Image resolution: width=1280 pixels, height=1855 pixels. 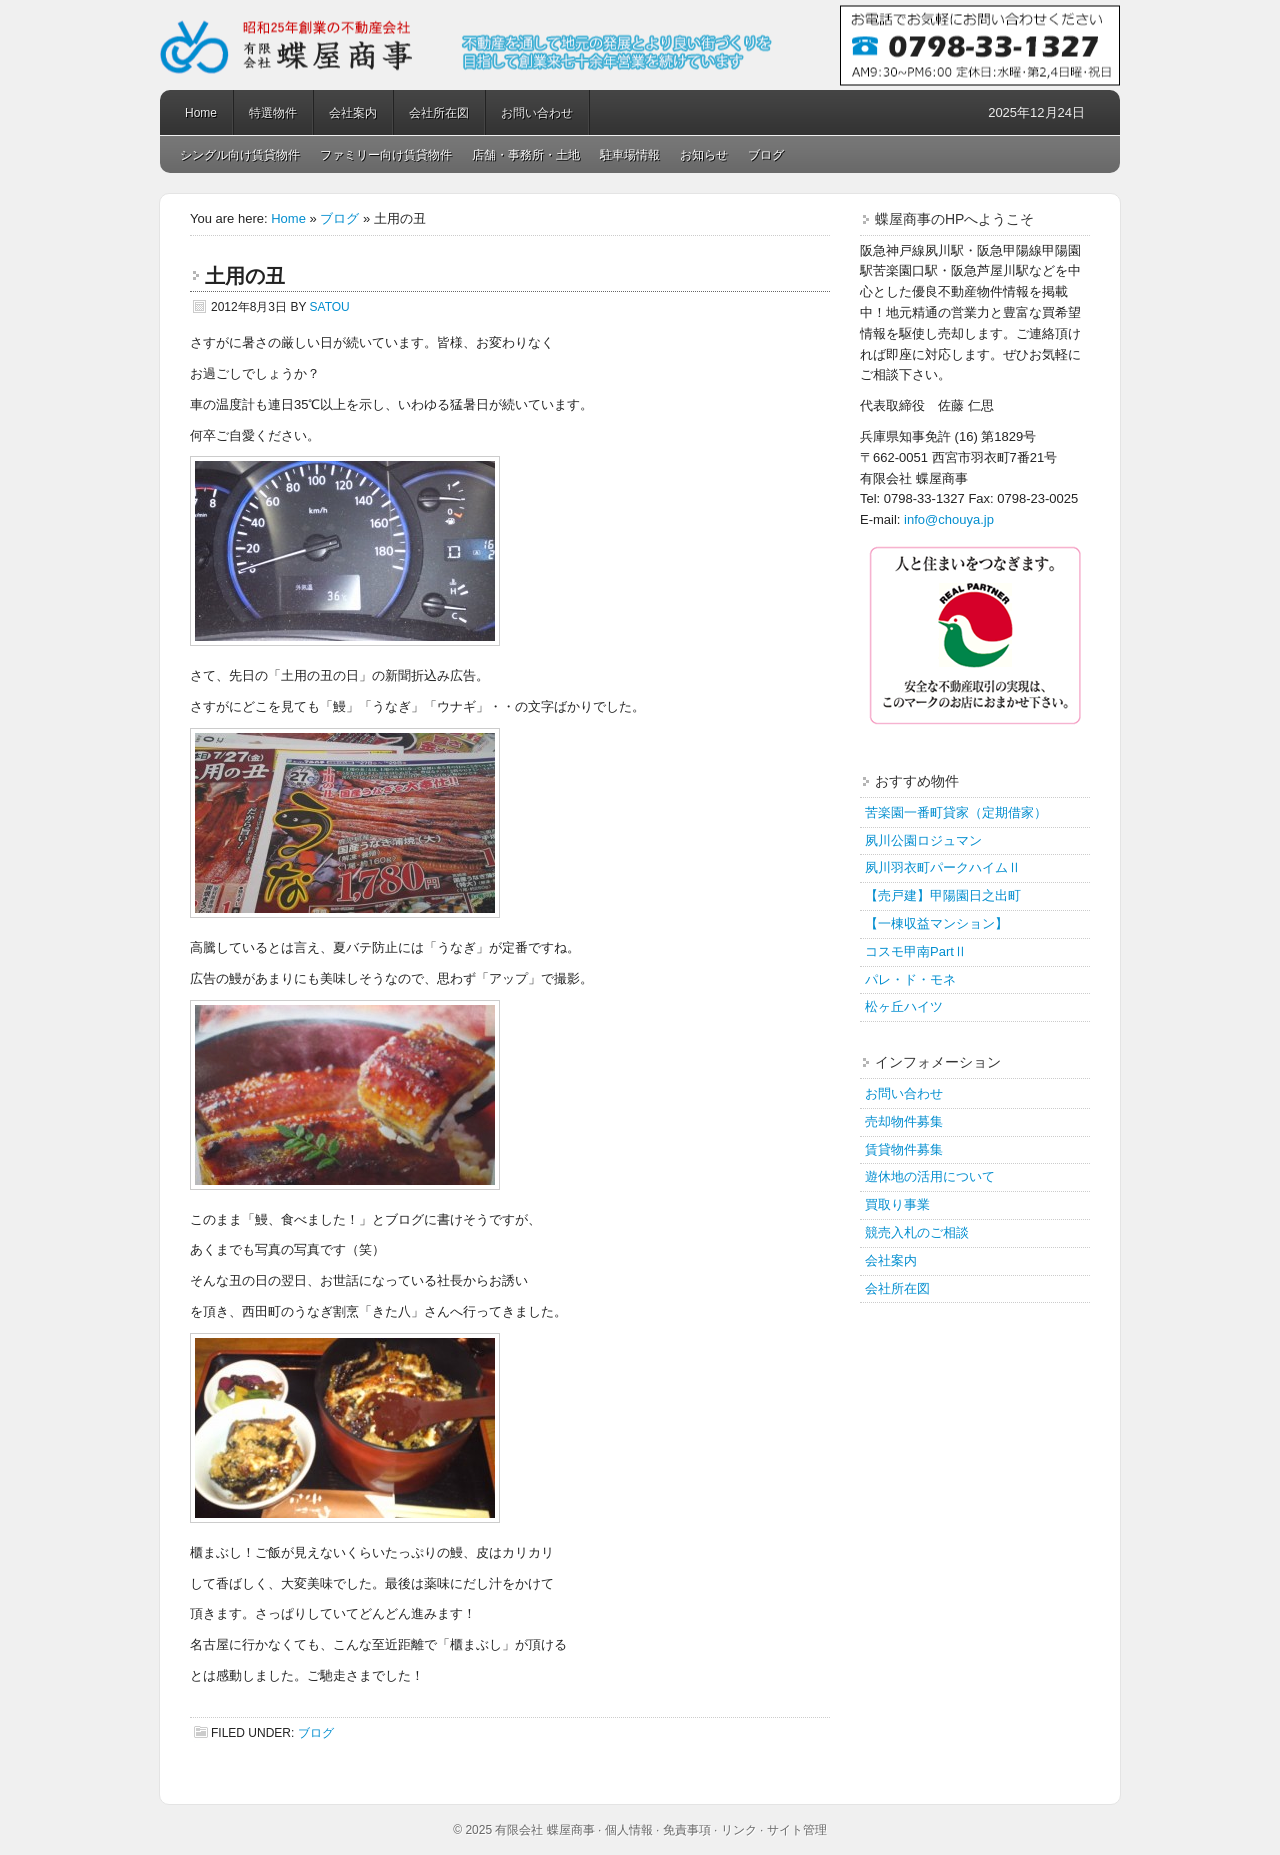 What do you see at coordinates (956, 812) in the screenshot?
I see `苦楽園一番町貸家（定期借家）` at bounding box center [956, 812].